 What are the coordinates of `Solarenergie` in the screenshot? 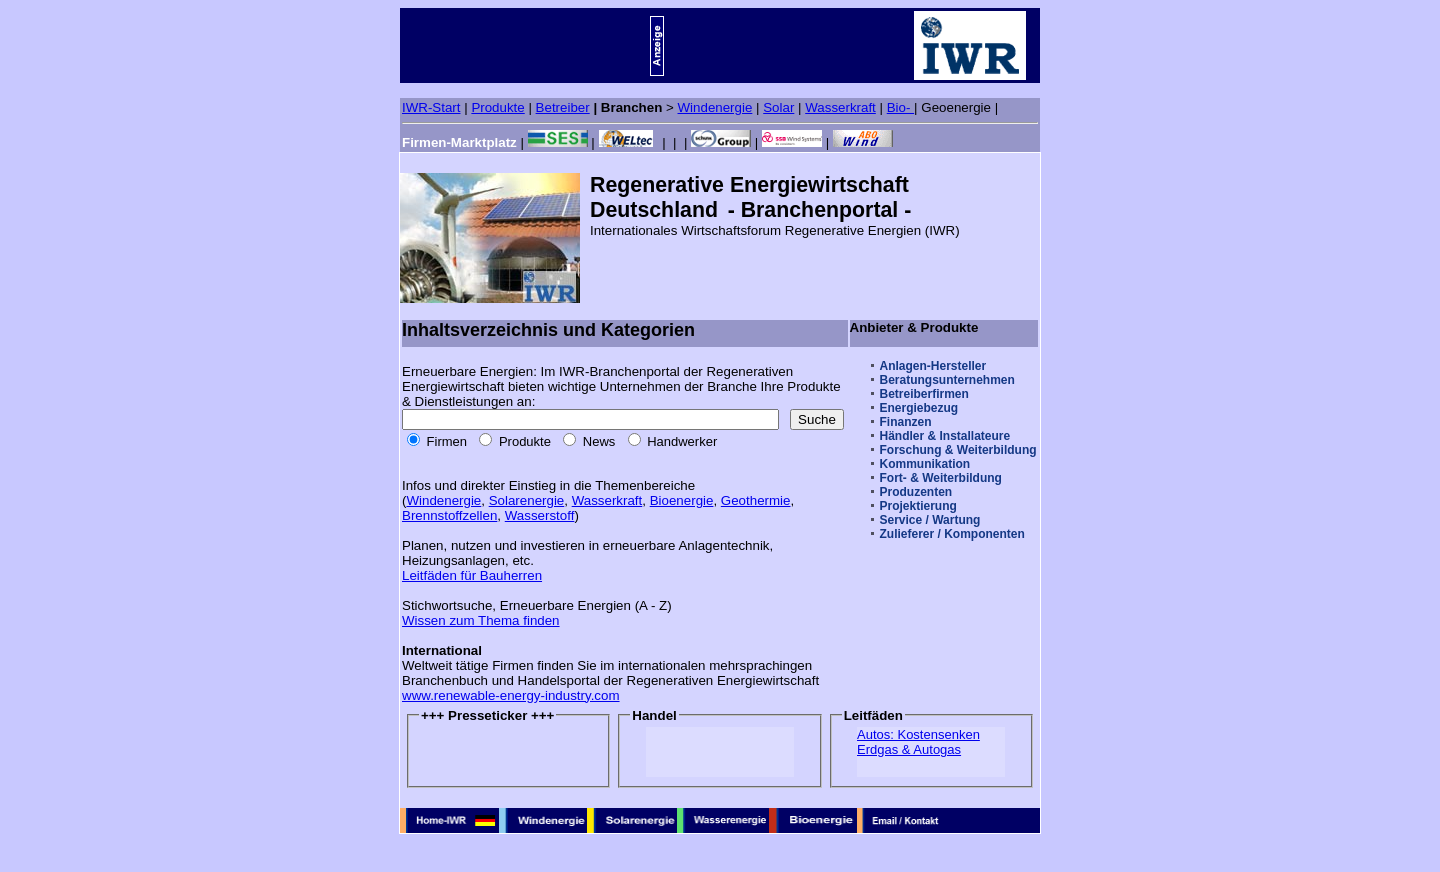 It's located at (527, 500).